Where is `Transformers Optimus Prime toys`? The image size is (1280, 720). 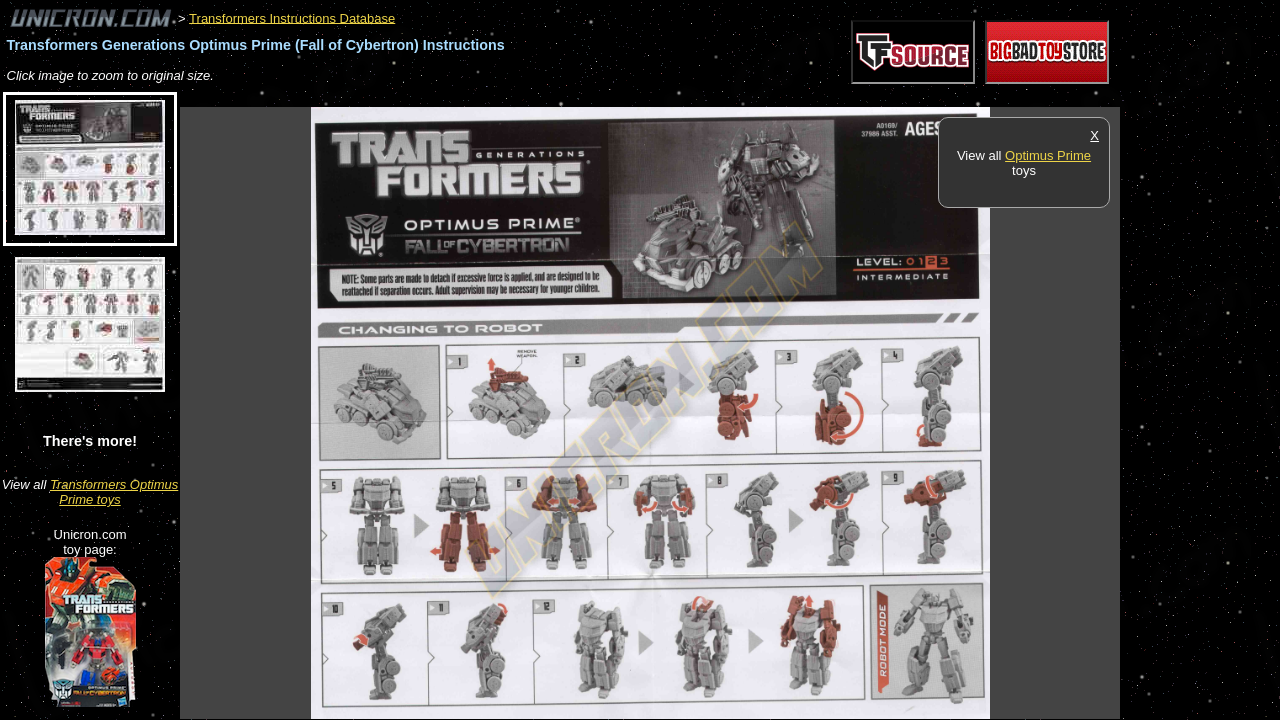
Transformers Optimus Prime toys is located at coordinates (114, 492).